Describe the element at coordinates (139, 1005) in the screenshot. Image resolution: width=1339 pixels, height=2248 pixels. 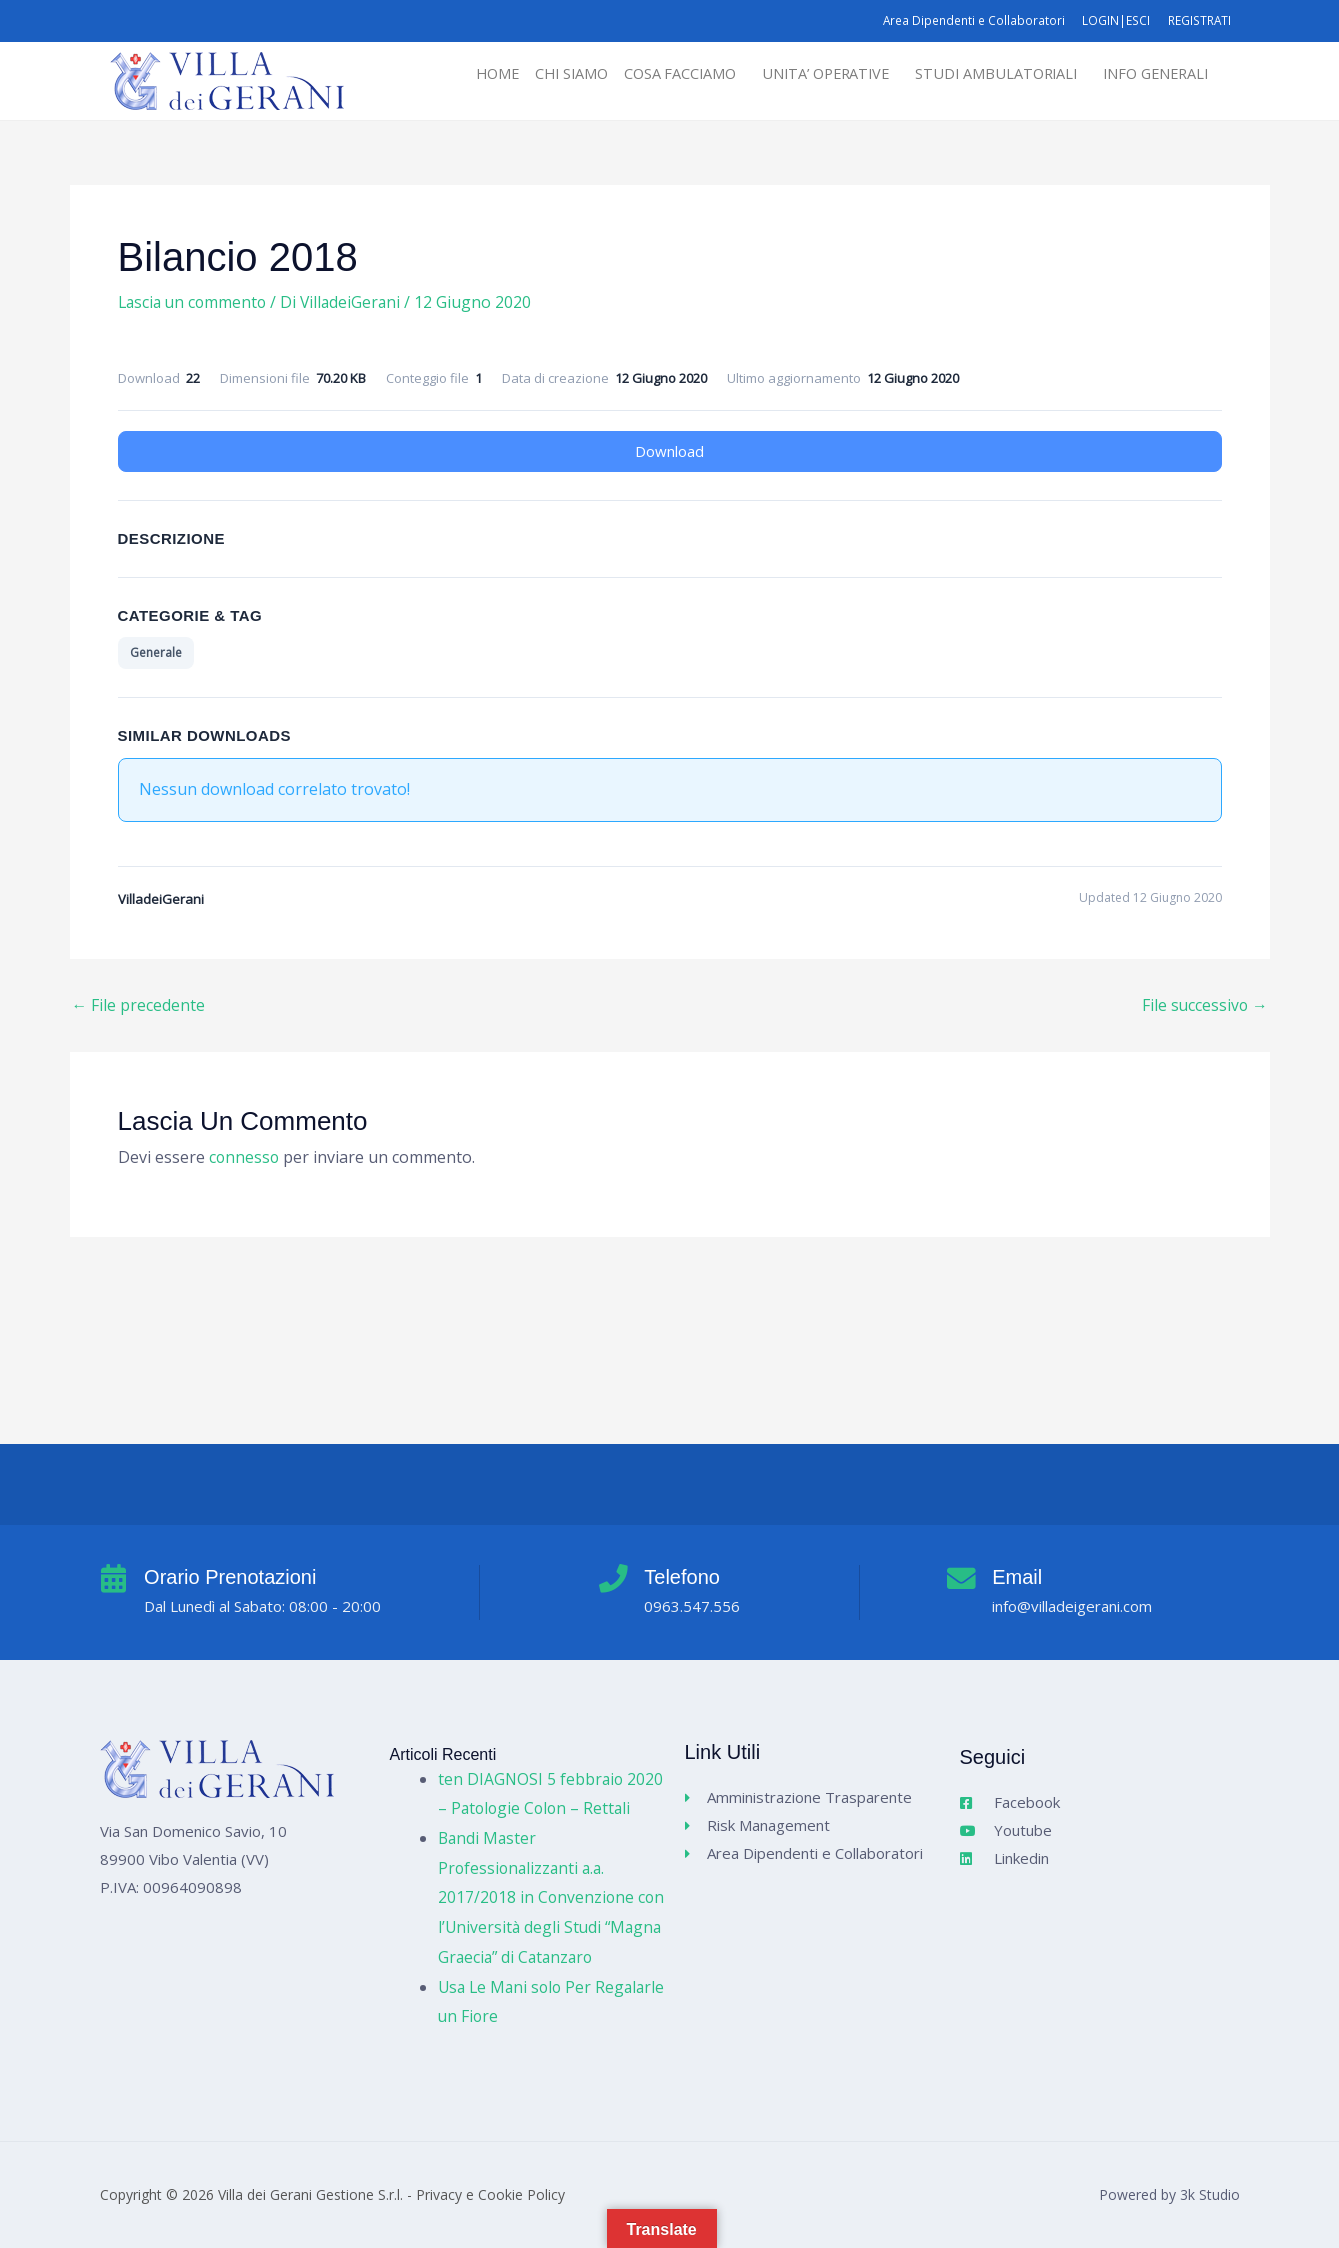
I see `File precedente` at that location.